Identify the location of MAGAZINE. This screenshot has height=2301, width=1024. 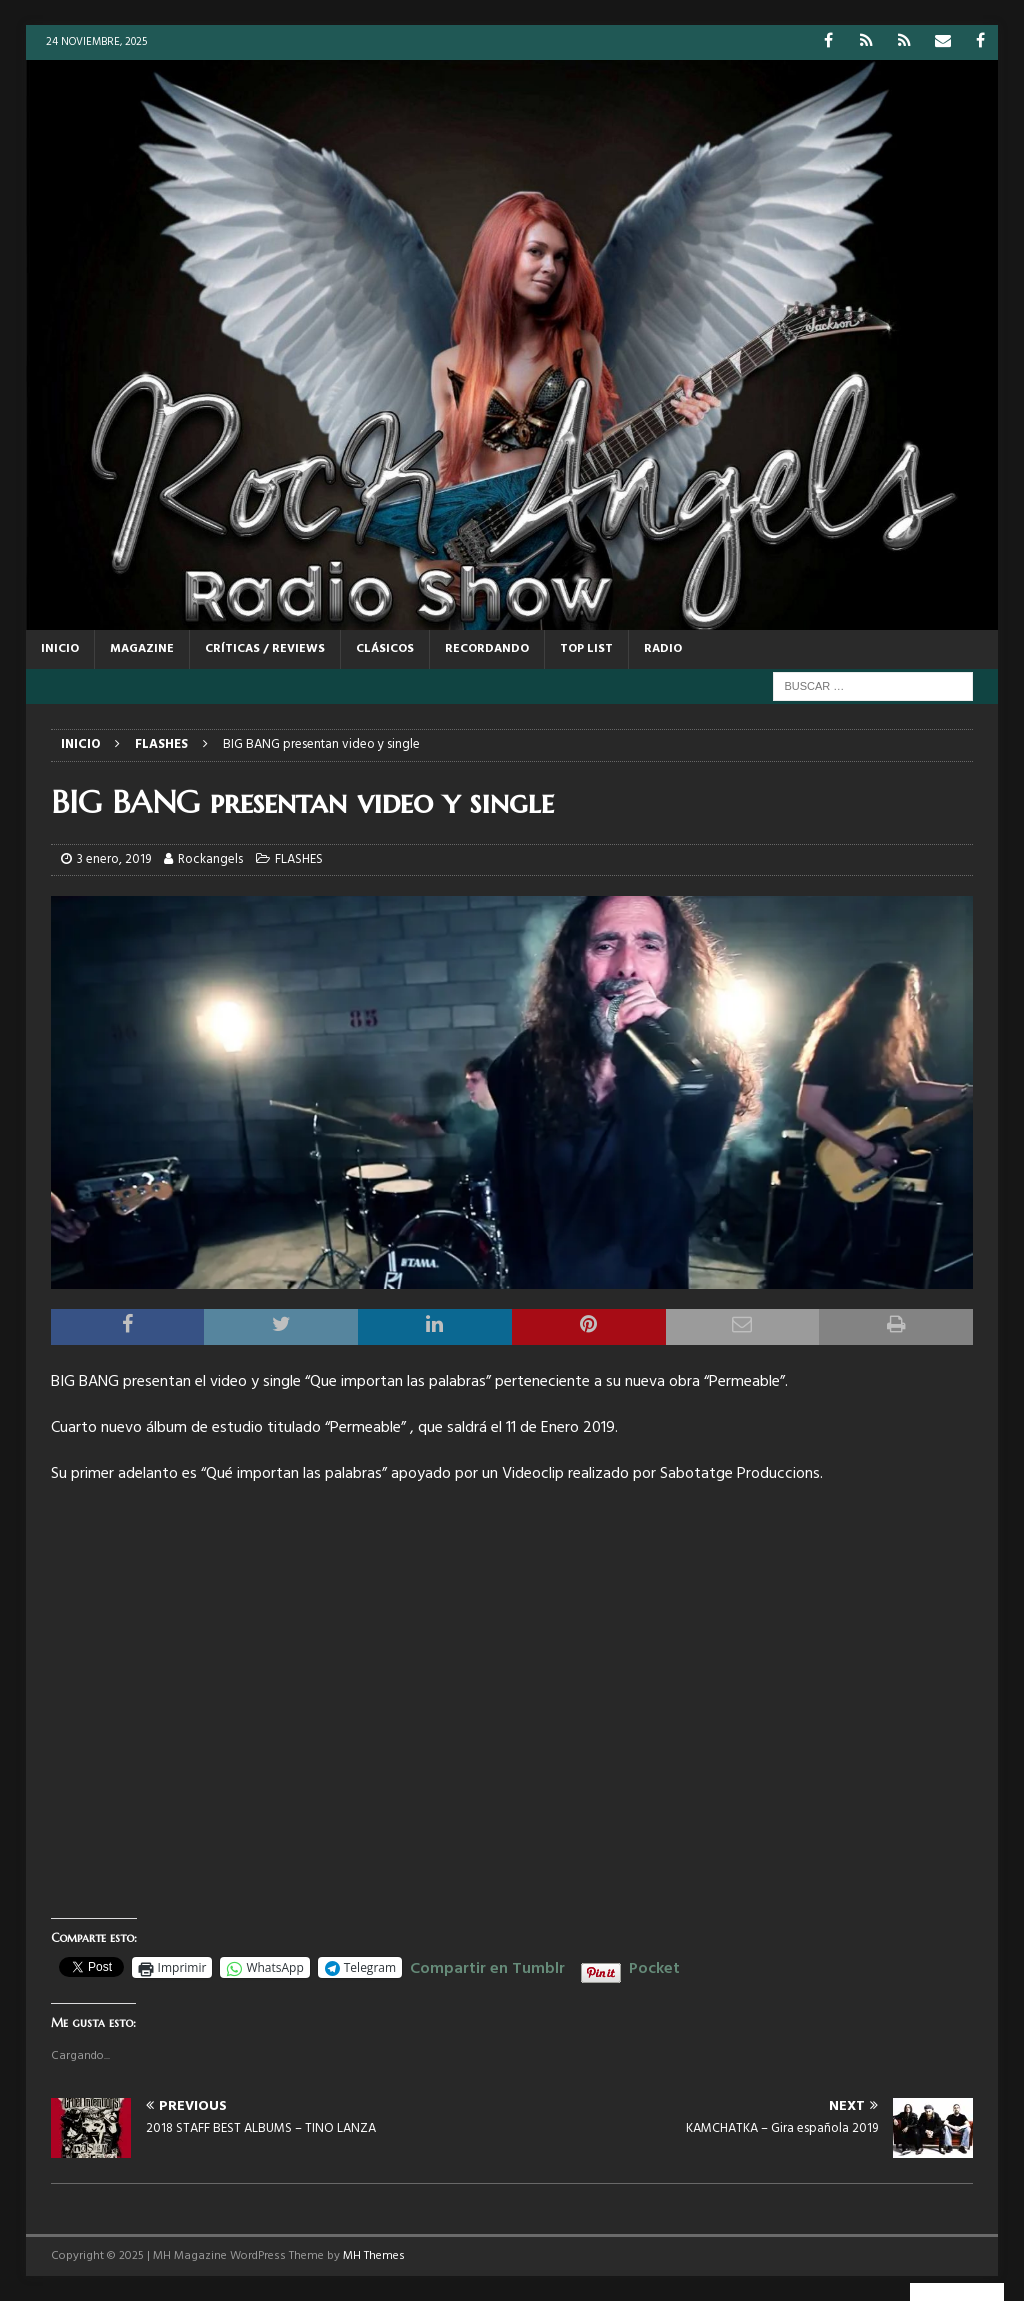
(142, 649).